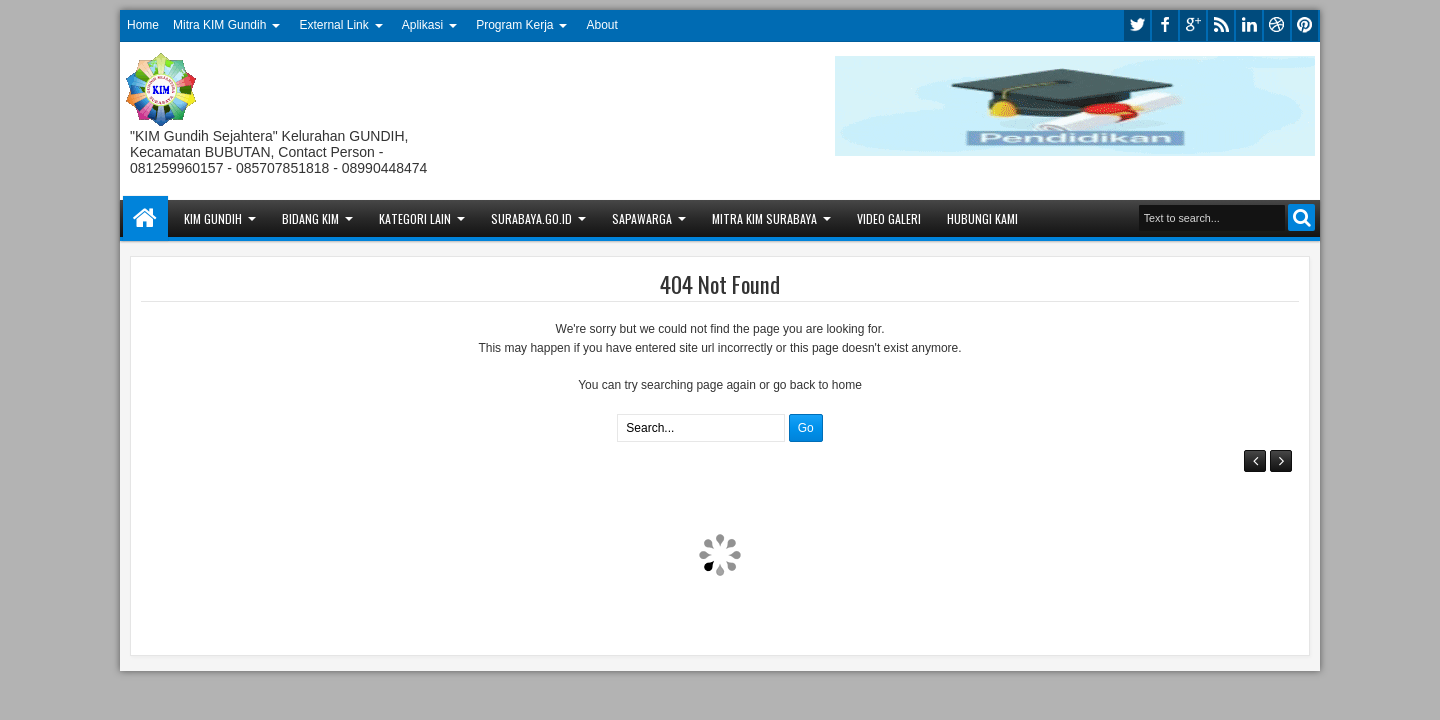  I want to click on Aplikasi, so click(422, 25).